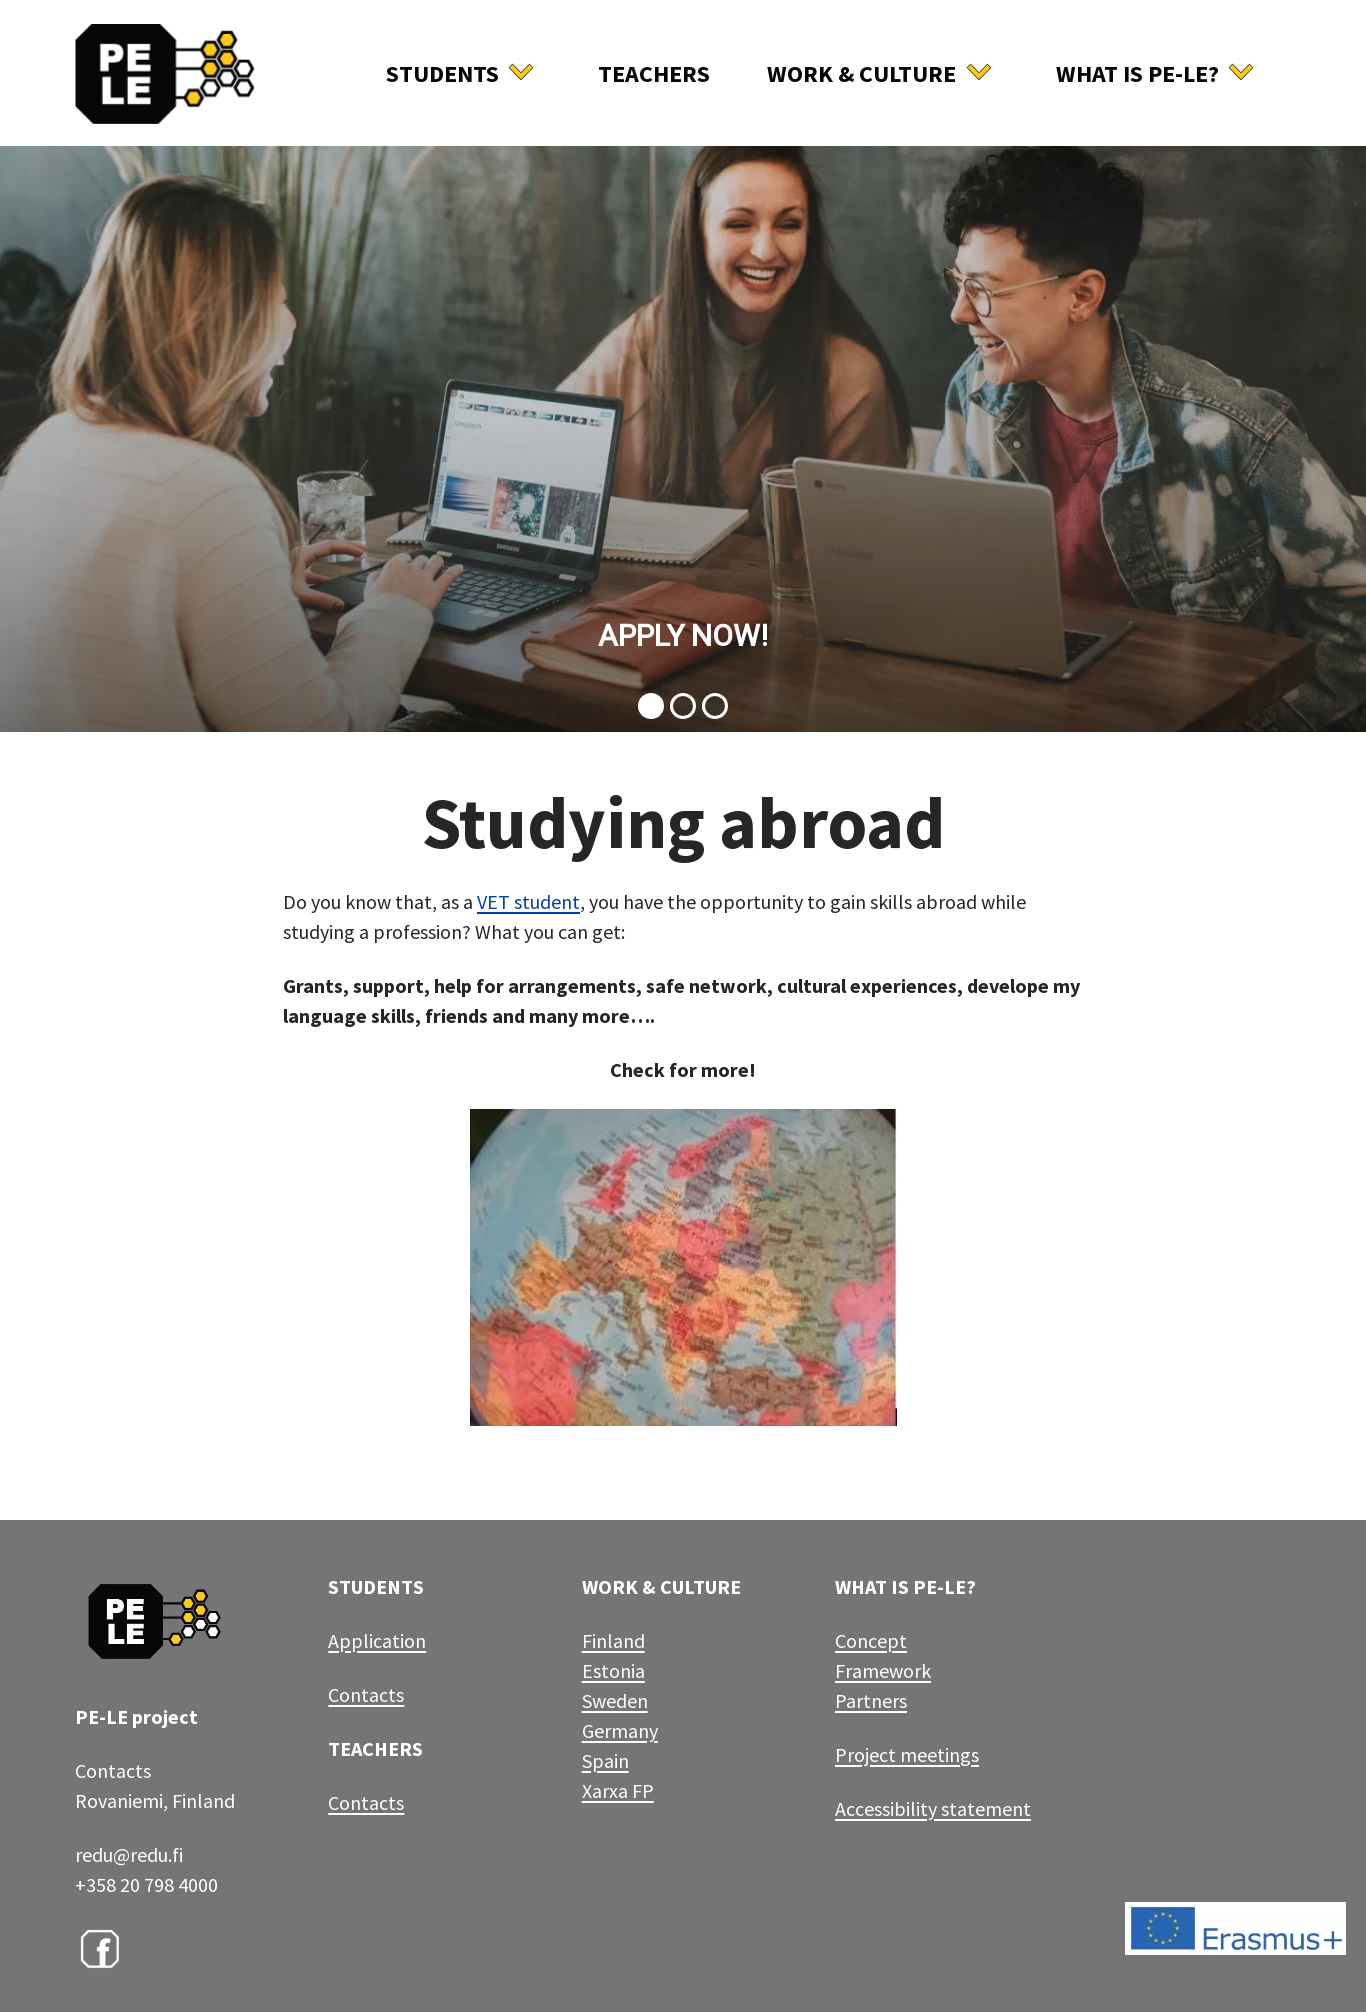 This screenshot has width=1366, height=2012. I want to click on Partners, so click(871, 1700).